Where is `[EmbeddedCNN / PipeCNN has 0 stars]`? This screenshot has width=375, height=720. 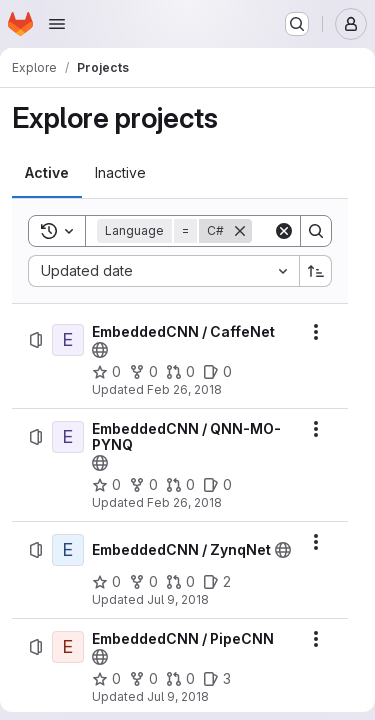 [EmbeddedCNN / PipeCNN has 0 stars] is located at coordinates (106, 679).